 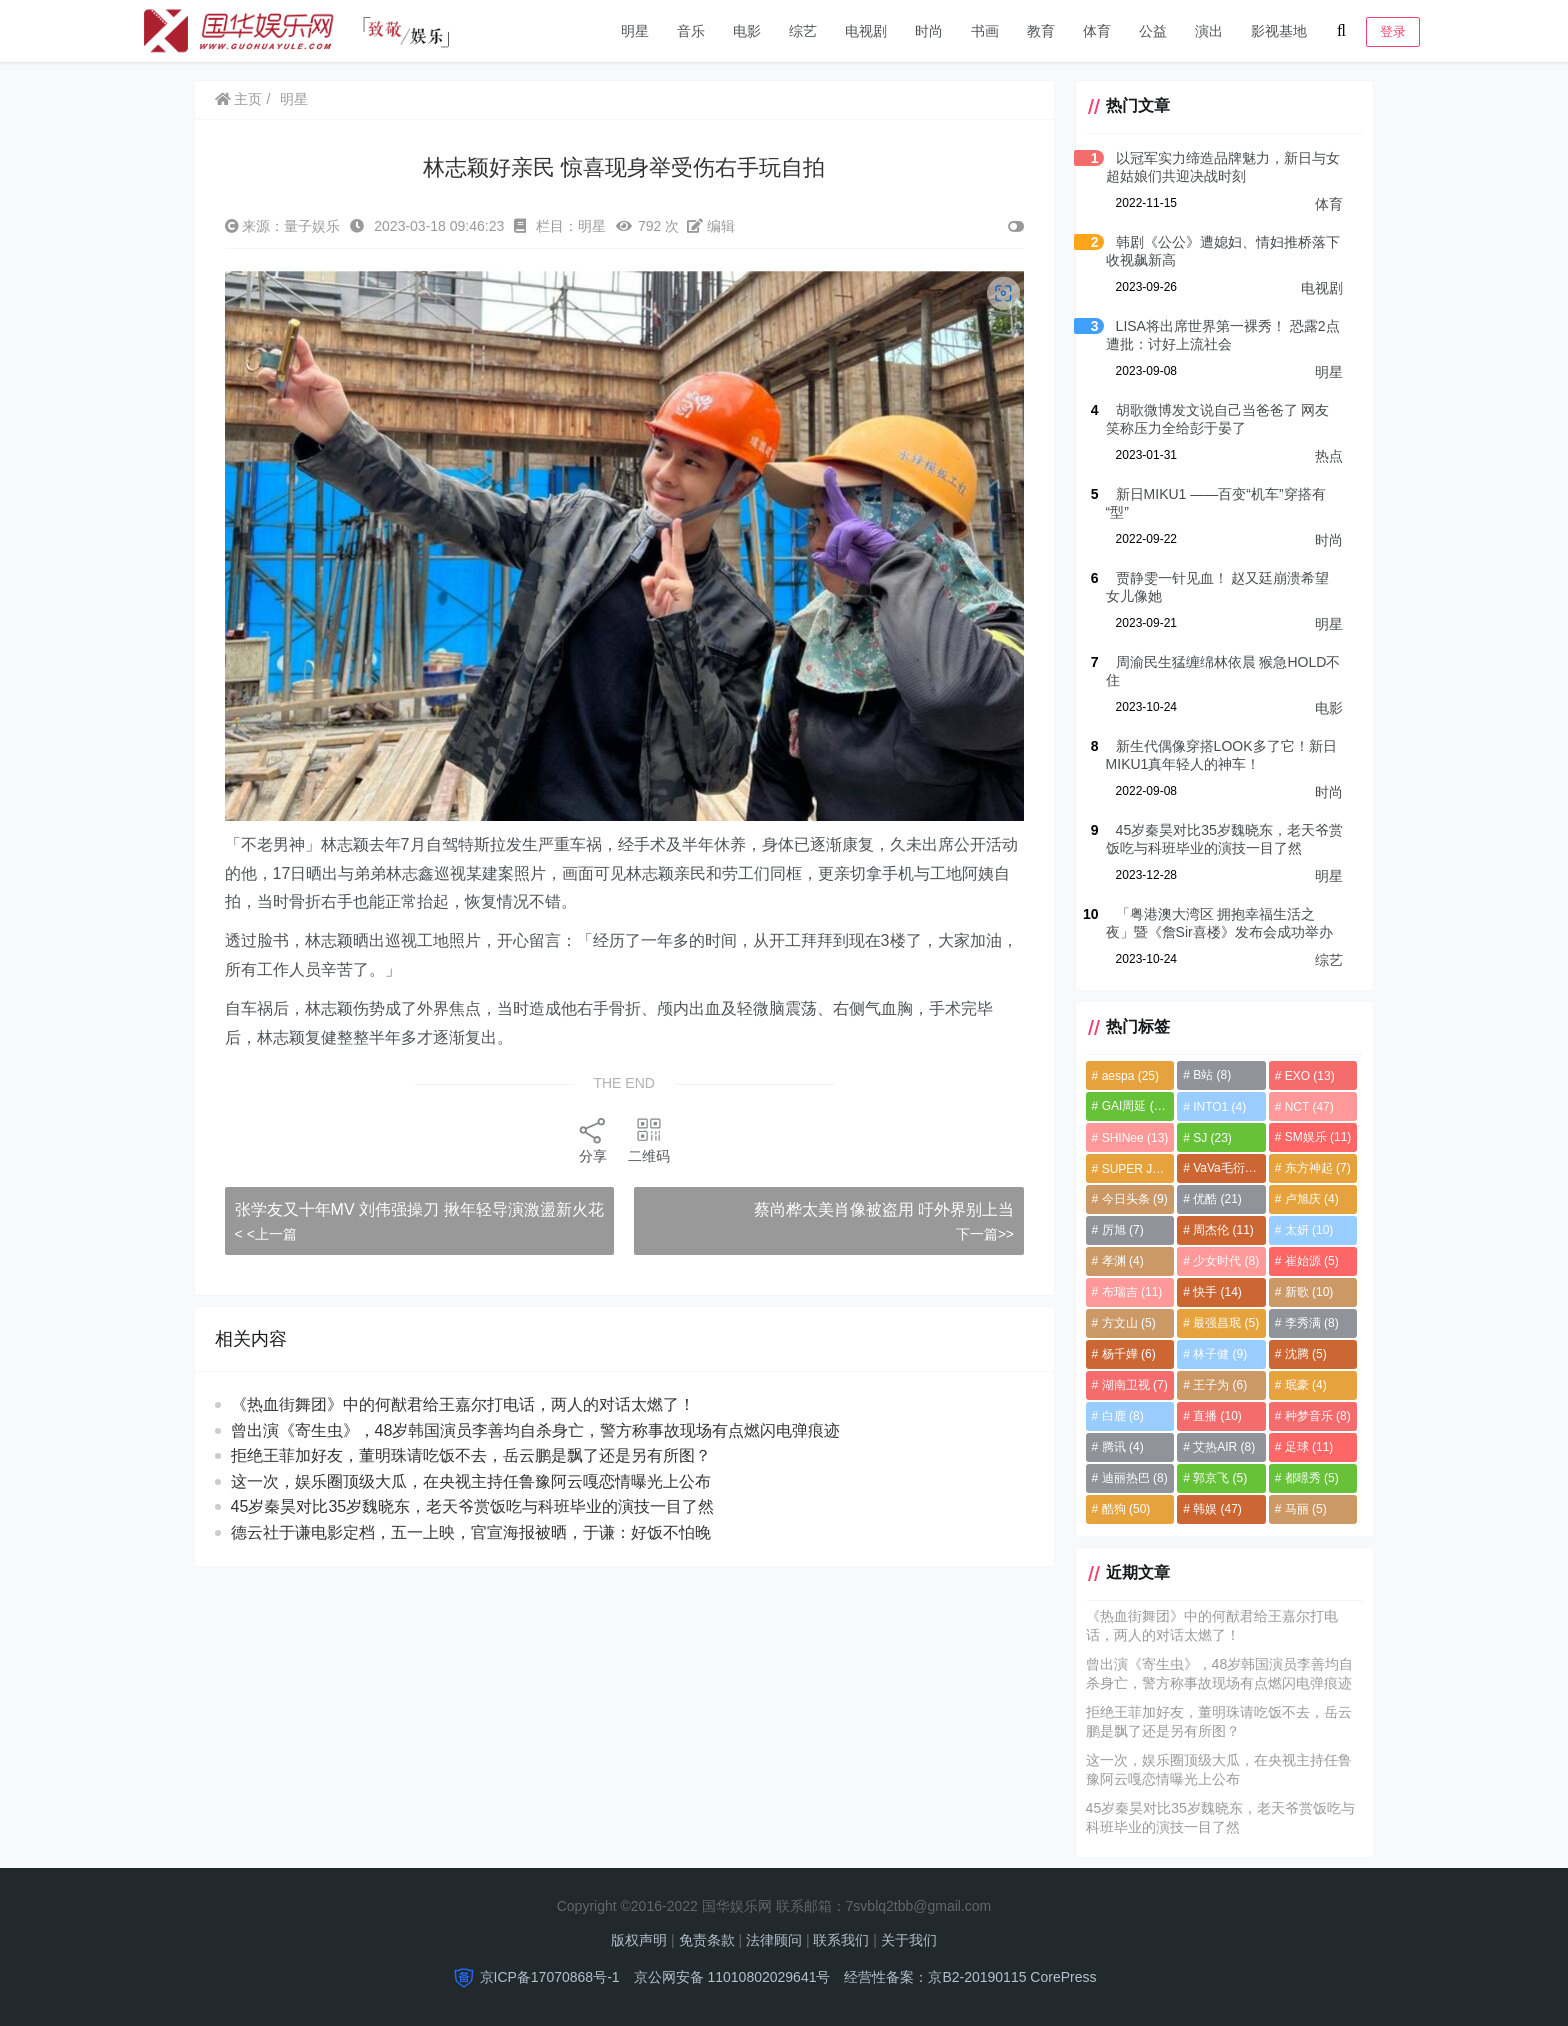 I want to click on 都暻秀 [都暻秀 (5个项目)], so click(x=1311, y=1478).